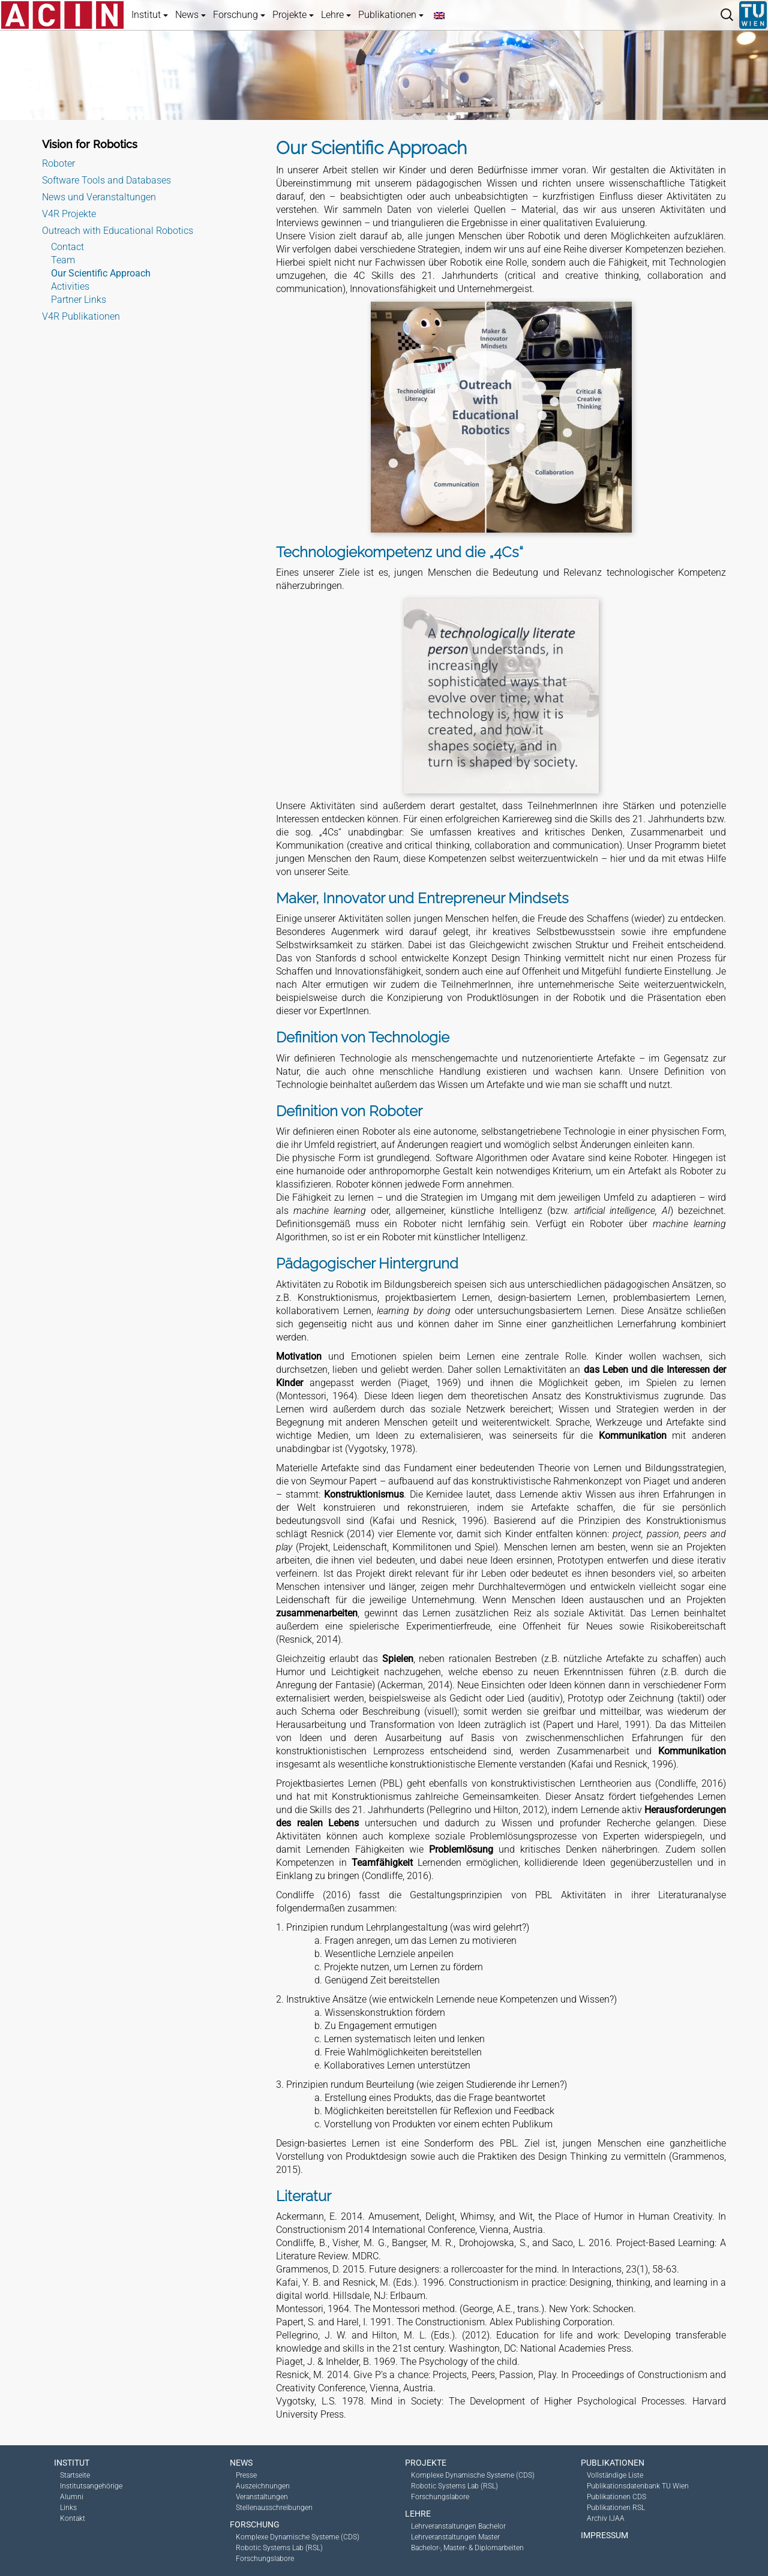  What do you see at coordinates (239, 14) in the screenshot?
I see `Forschung [button]` at bounding box center [239, 14].